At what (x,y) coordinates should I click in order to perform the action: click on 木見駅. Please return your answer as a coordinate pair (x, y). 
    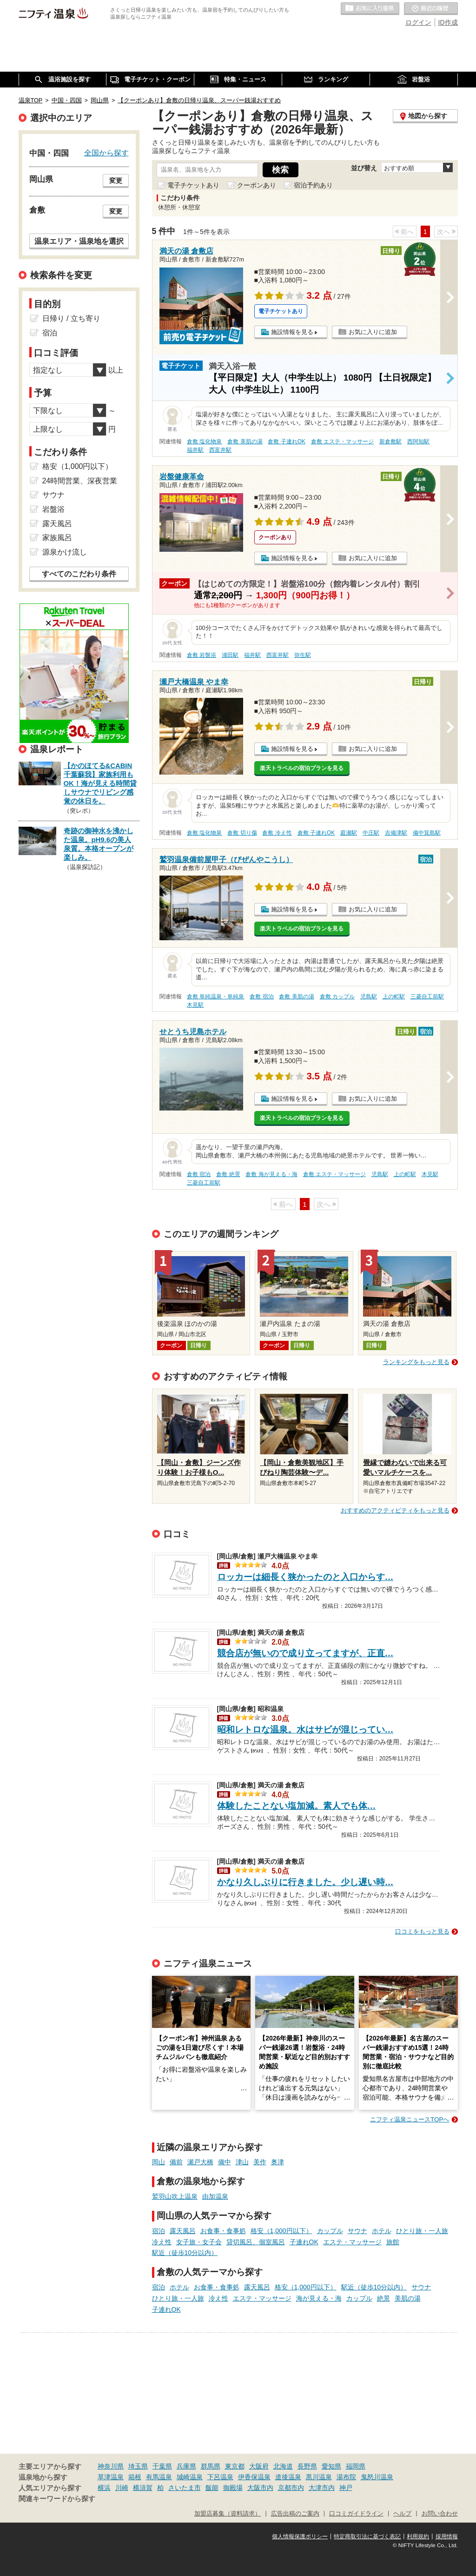
    Looking at the image, I should click on (195, 1005).